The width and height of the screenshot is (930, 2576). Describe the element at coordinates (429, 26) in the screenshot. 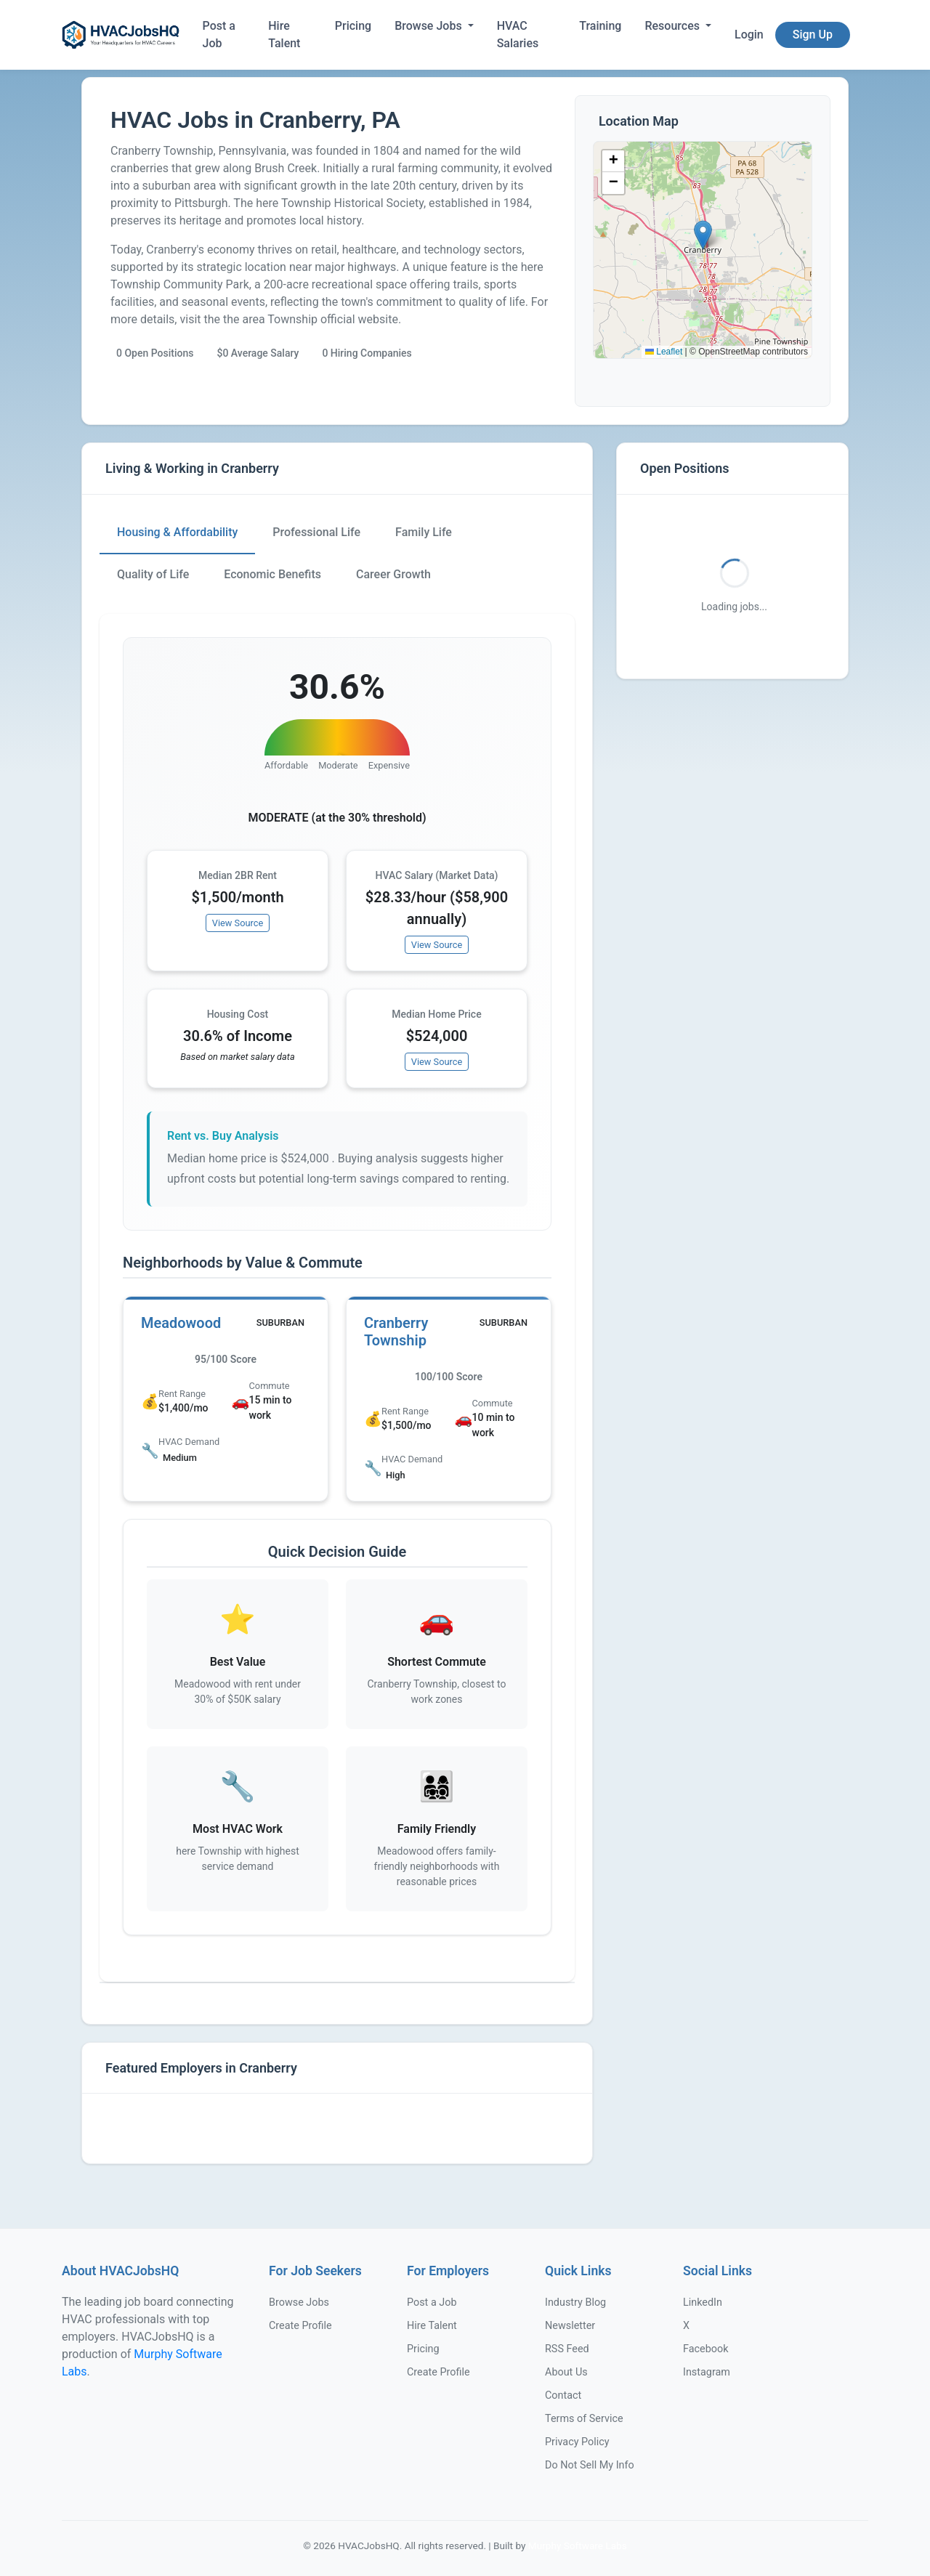

I see `Browse Jobs` at that location.